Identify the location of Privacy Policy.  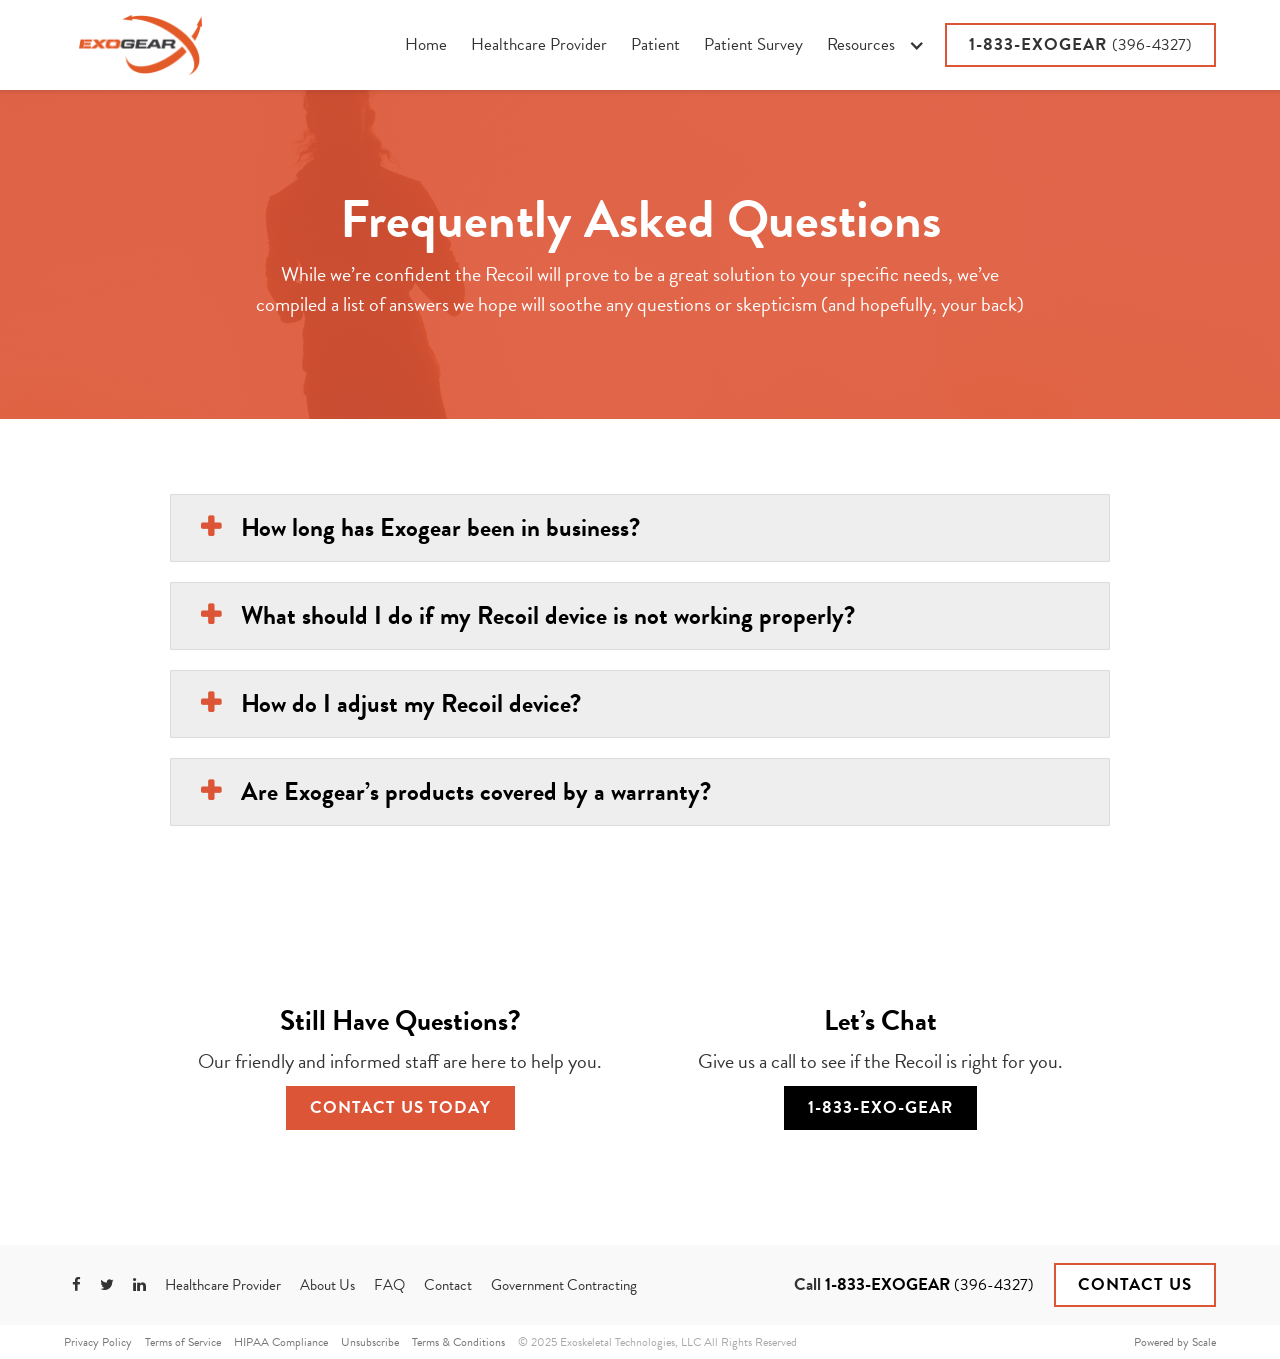
(98, 1342).